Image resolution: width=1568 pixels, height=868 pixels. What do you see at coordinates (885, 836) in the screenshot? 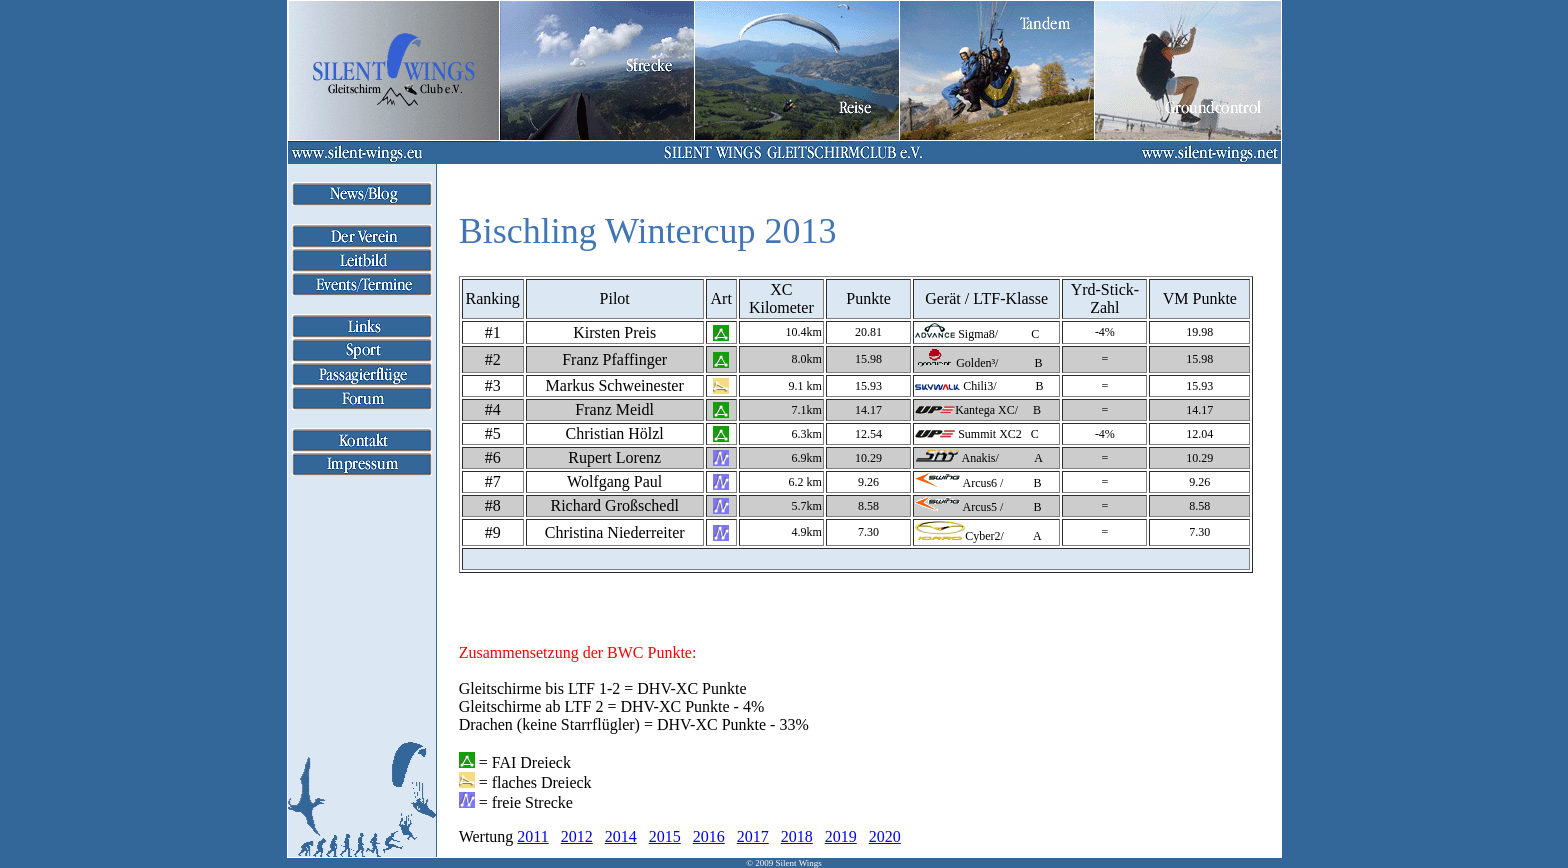
I see `2020` at bounding box center [885, 836].